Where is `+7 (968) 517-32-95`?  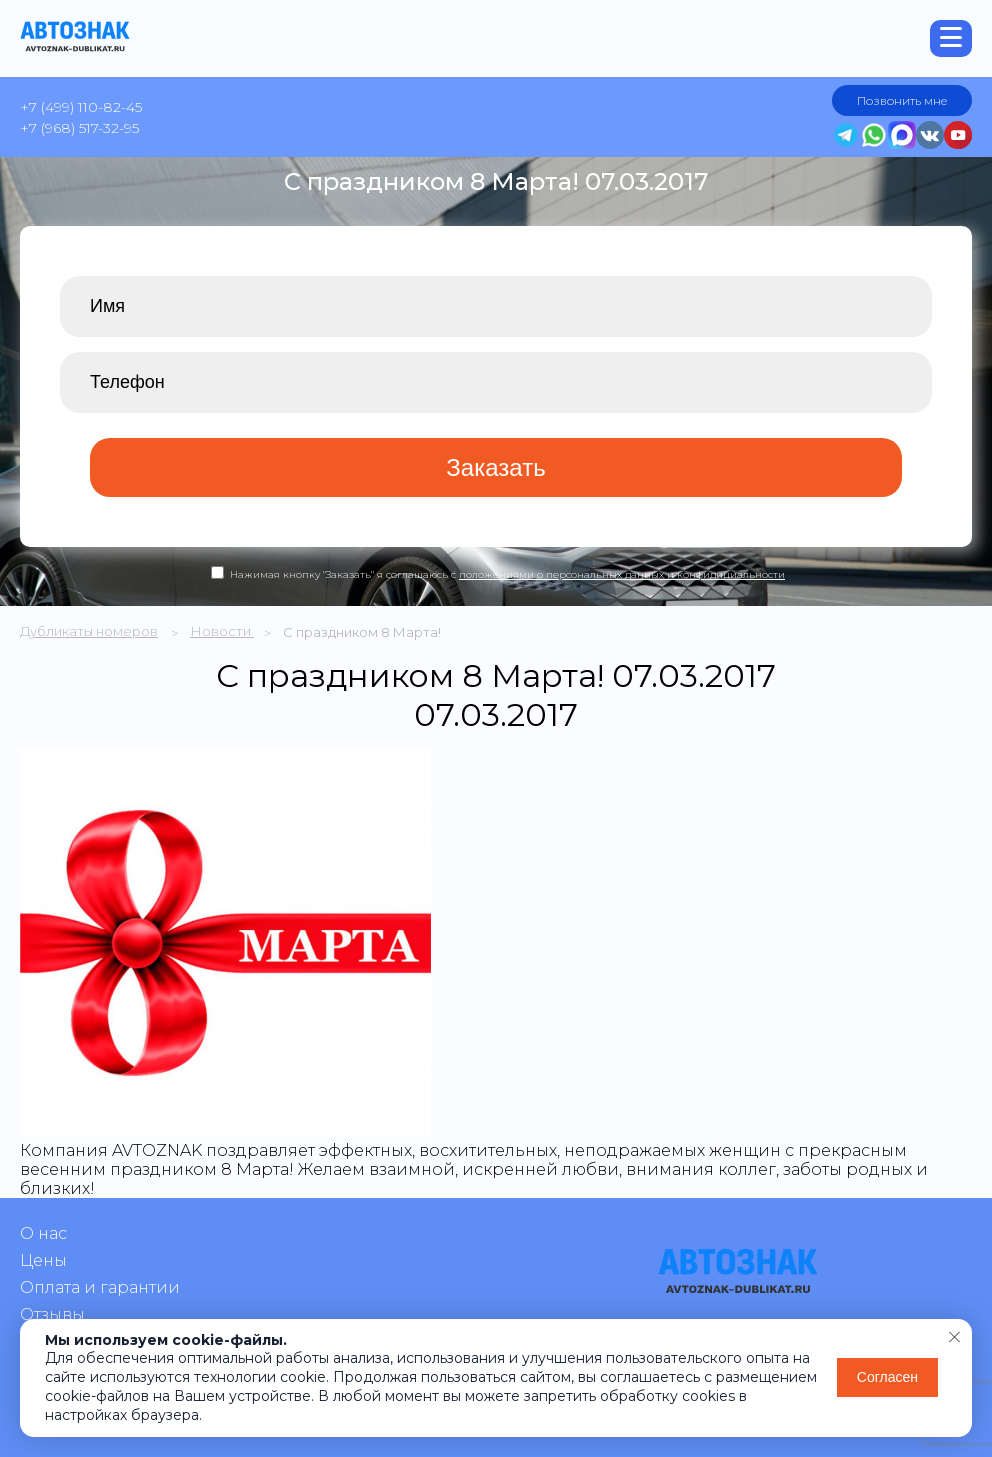 +7 (968) 517-32-95 is located at coordinates (79, 128).